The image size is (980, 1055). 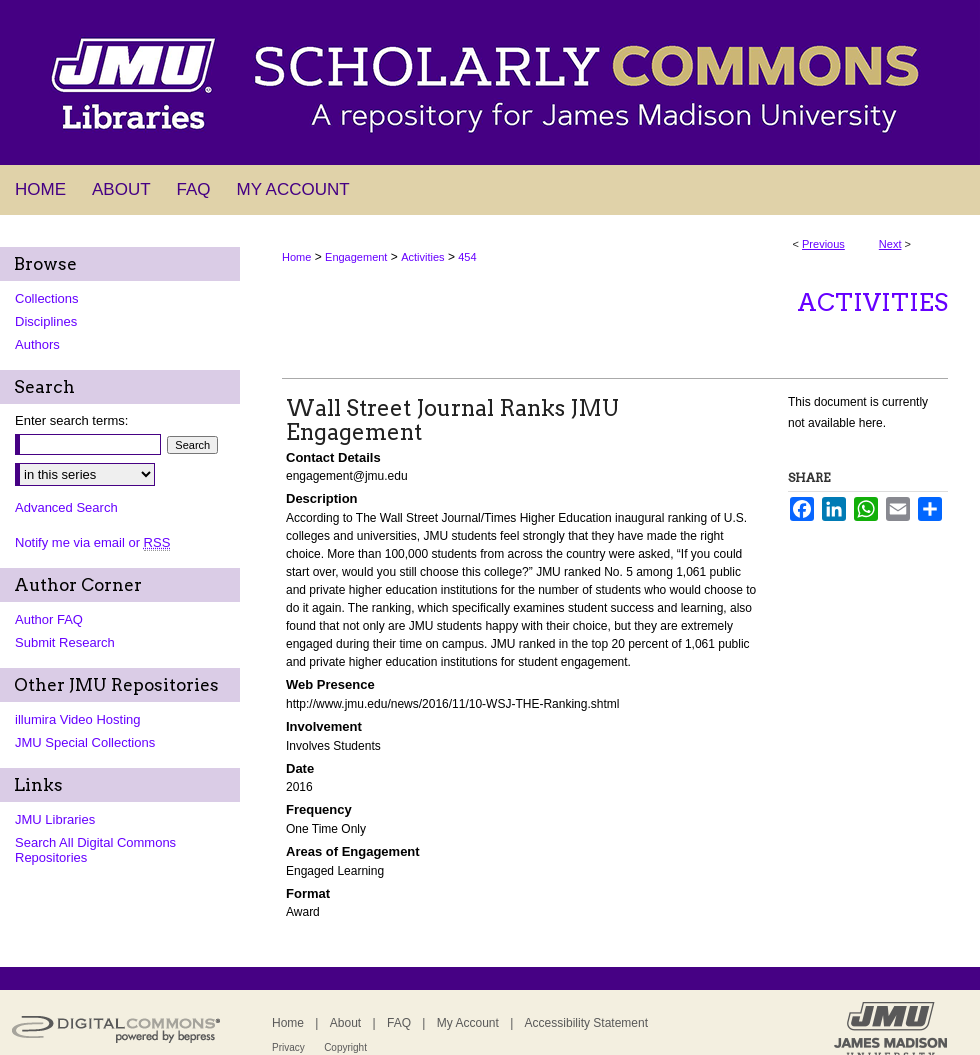 I want to click on Author FAQ, so click(x=49, y=619).